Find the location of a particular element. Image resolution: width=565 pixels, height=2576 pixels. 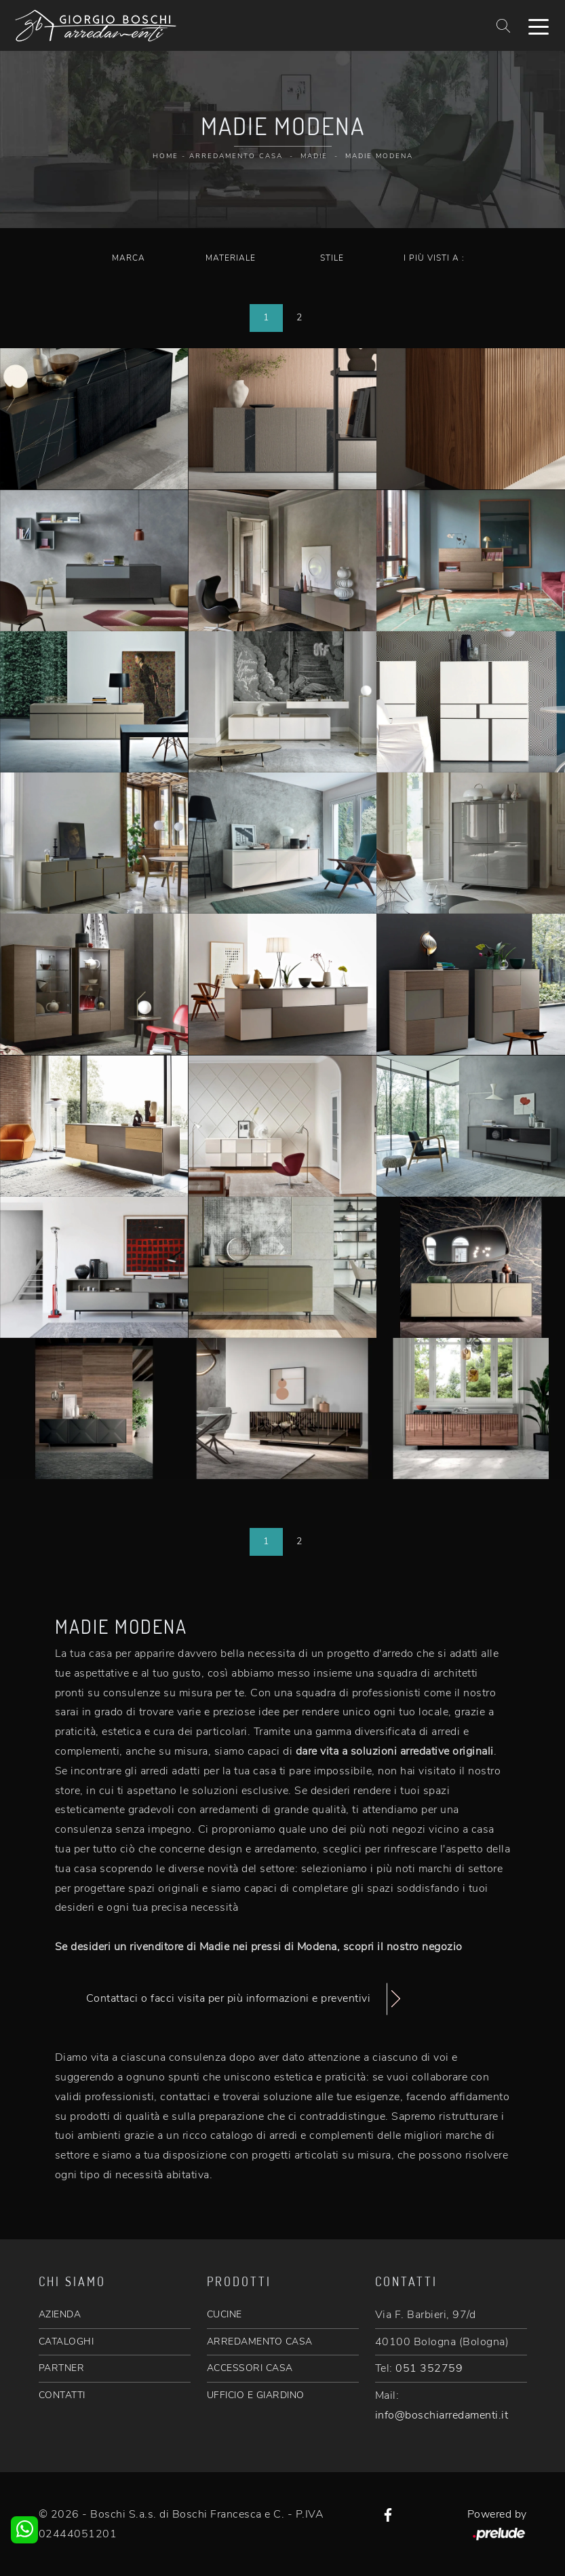

051 352759 is located at coordinates (429, 2368).